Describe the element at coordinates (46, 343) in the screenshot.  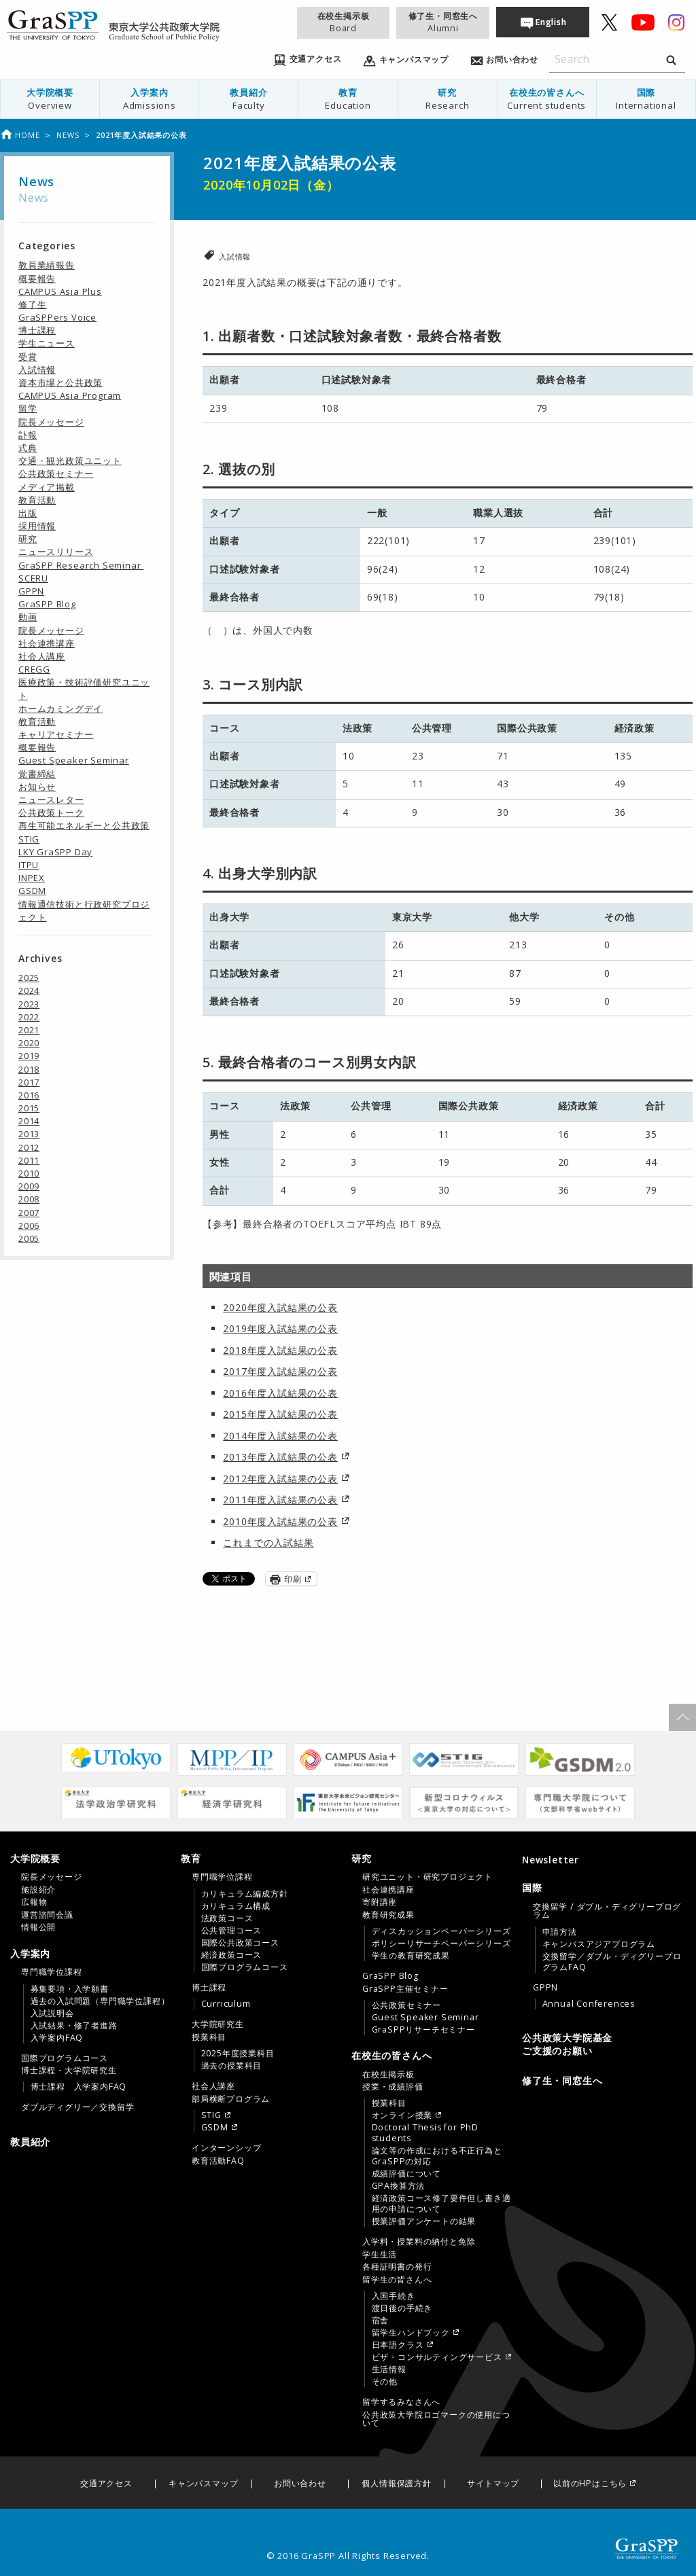
I see `学生ニュース` at that location.